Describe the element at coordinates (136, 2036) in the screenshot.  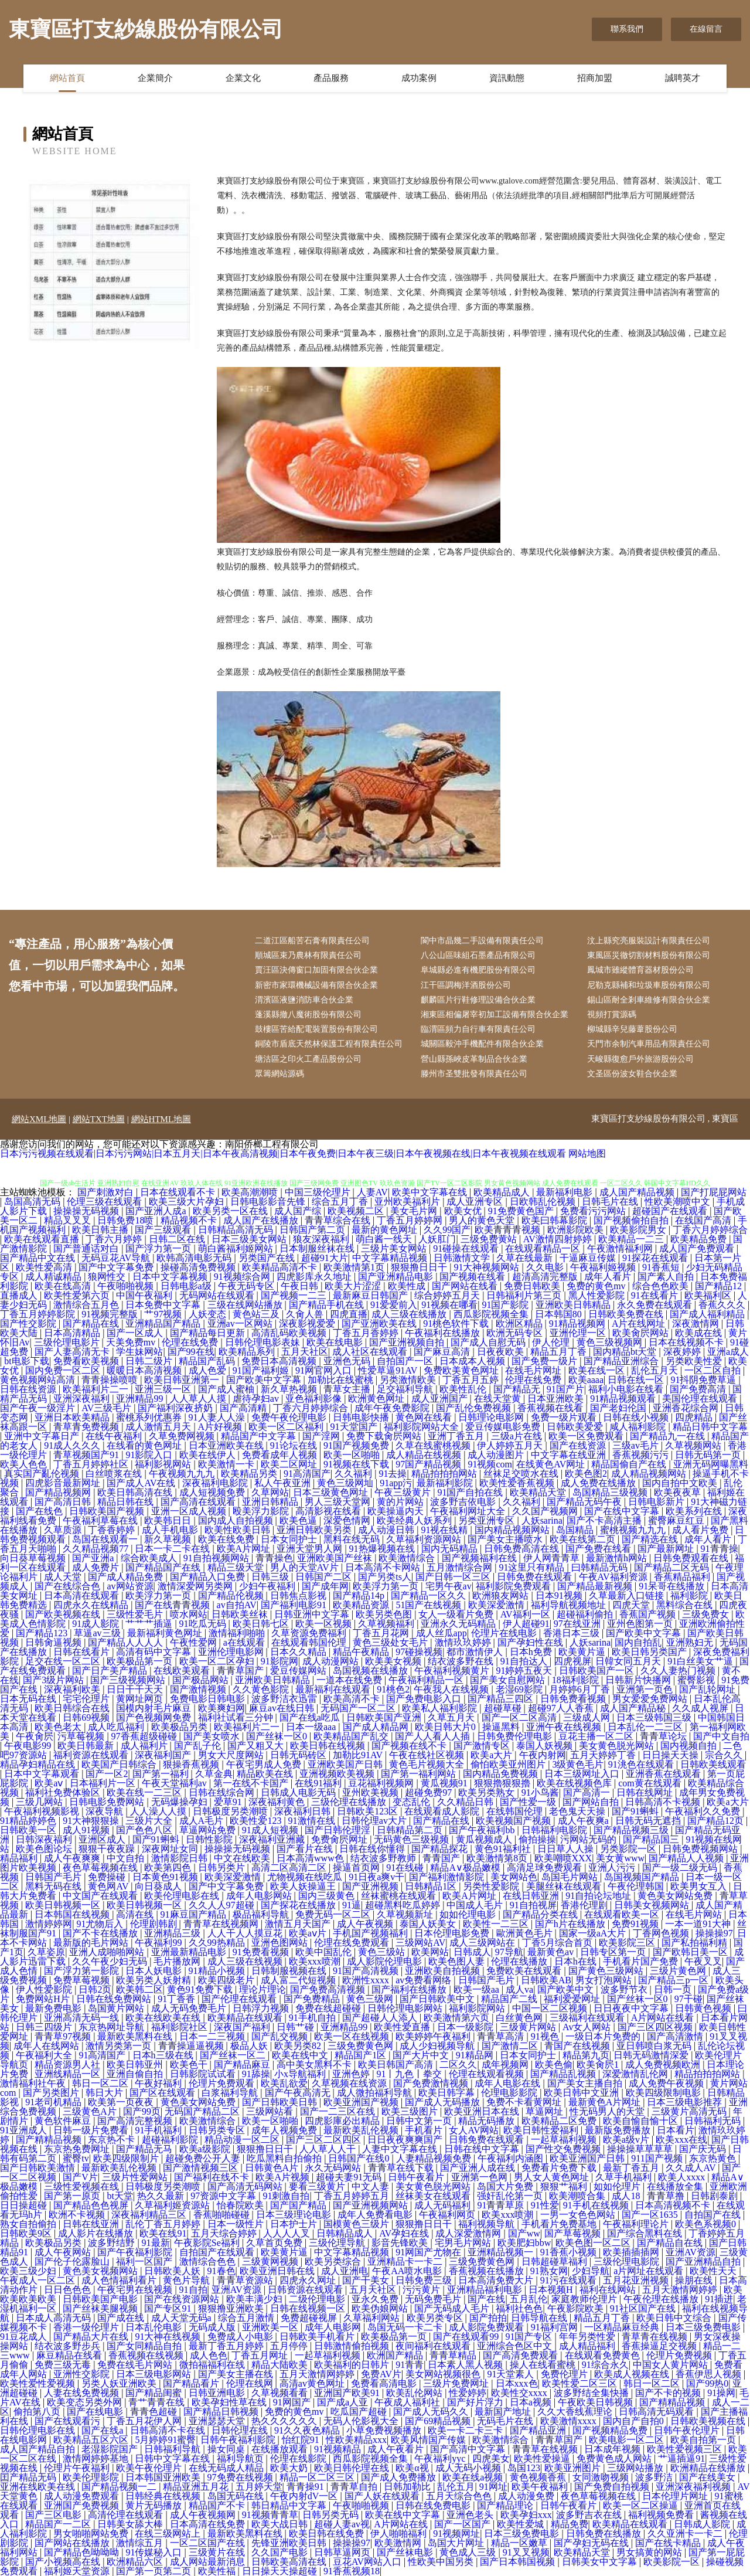
I see `最新欧美黑料在线` at that location.